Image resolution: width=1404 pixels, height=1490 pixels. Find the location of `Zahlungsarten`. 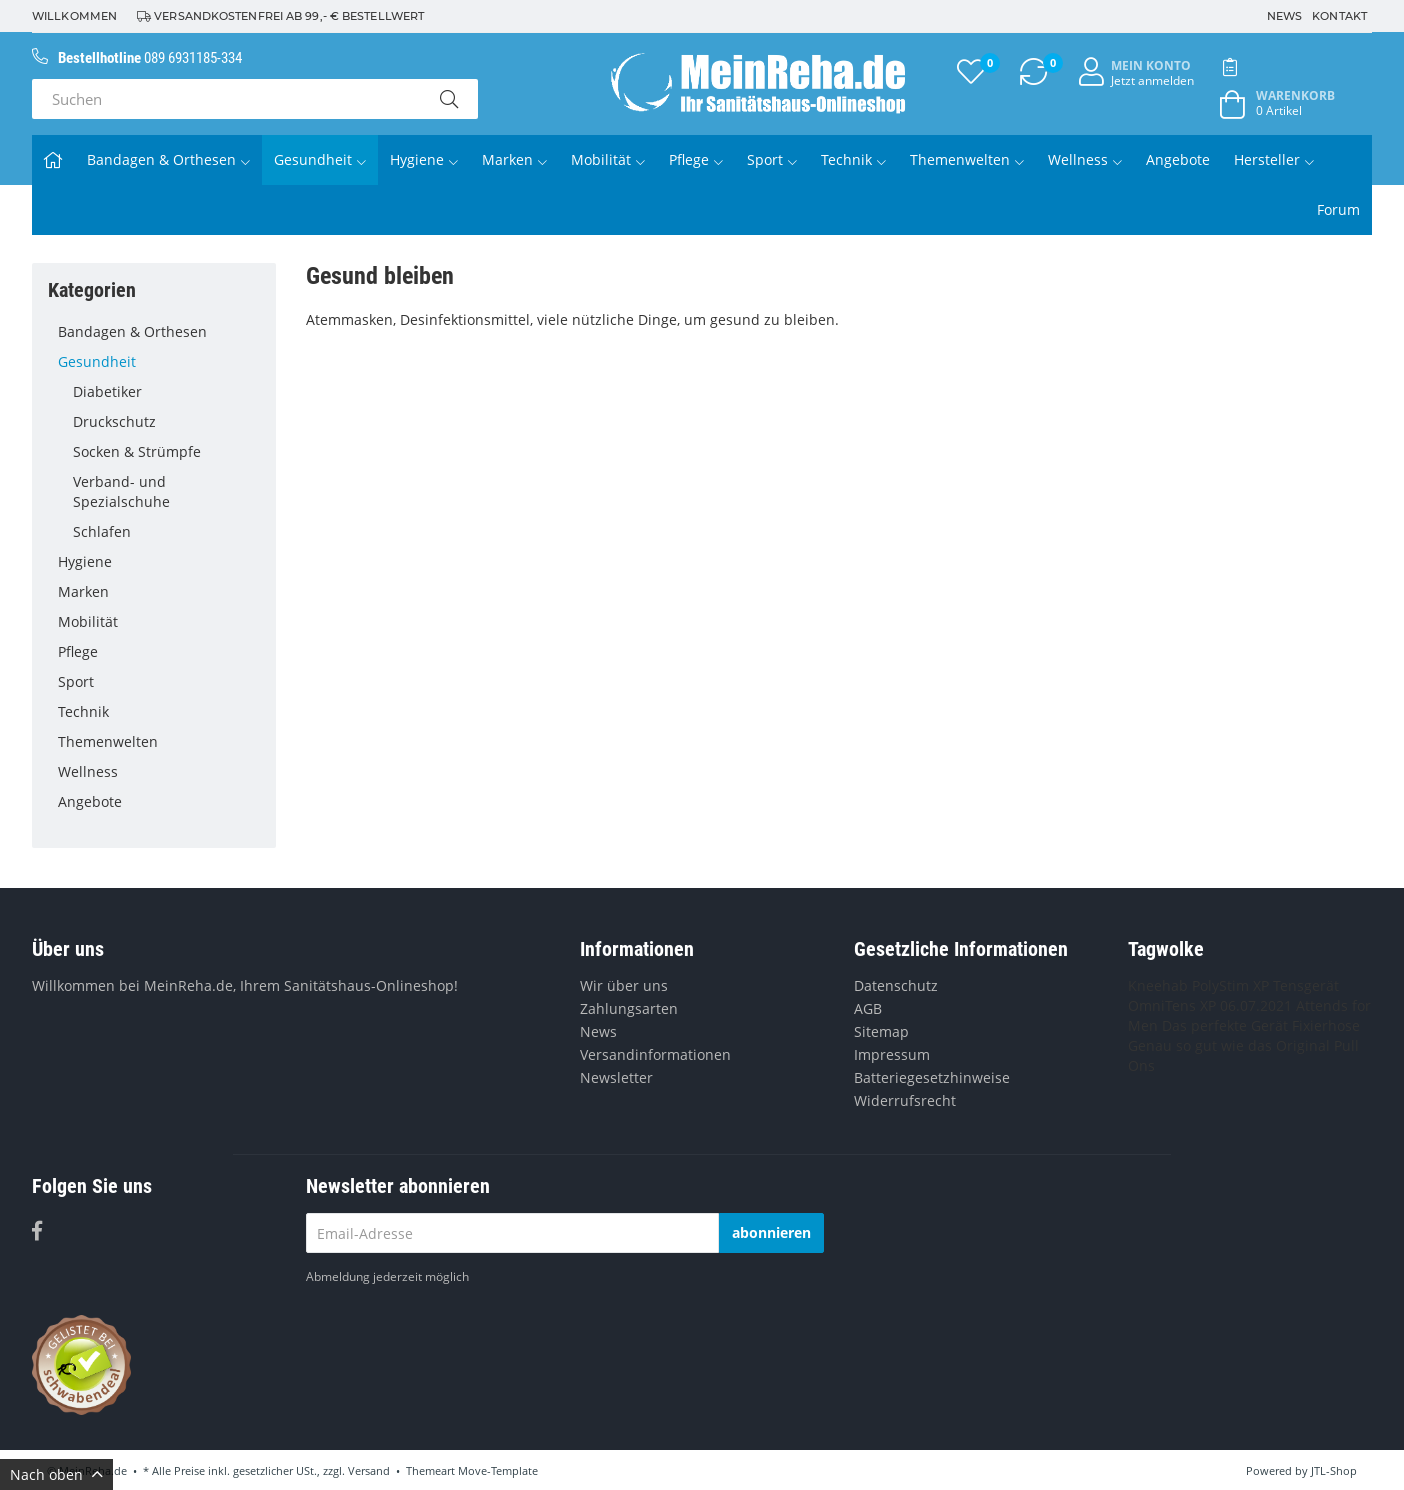

Zahlungsarten is located at coordinates (629, 1008).